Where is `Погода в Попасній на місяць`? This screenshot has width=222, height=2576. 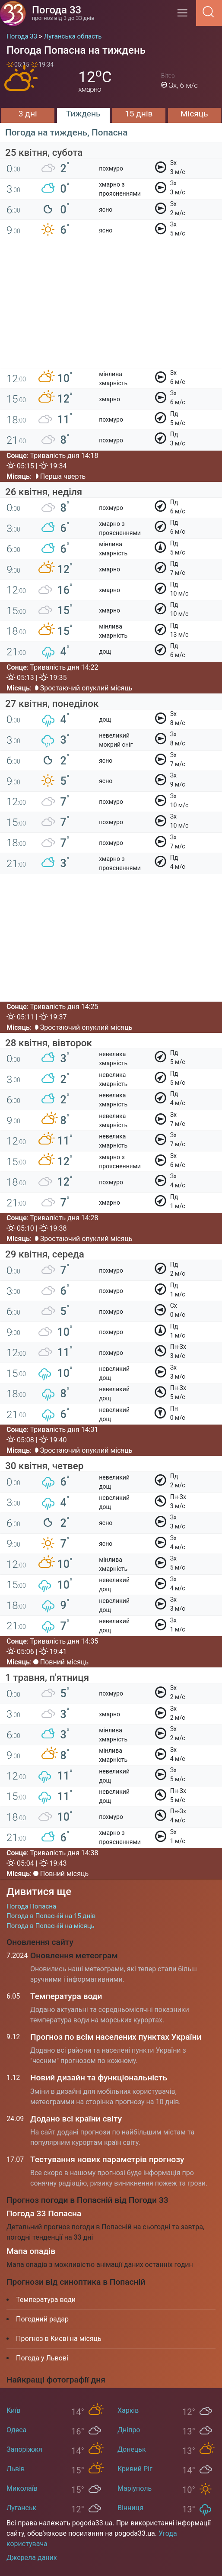
Погода в Попасній на місяць is located at coordinates (50, 1926).